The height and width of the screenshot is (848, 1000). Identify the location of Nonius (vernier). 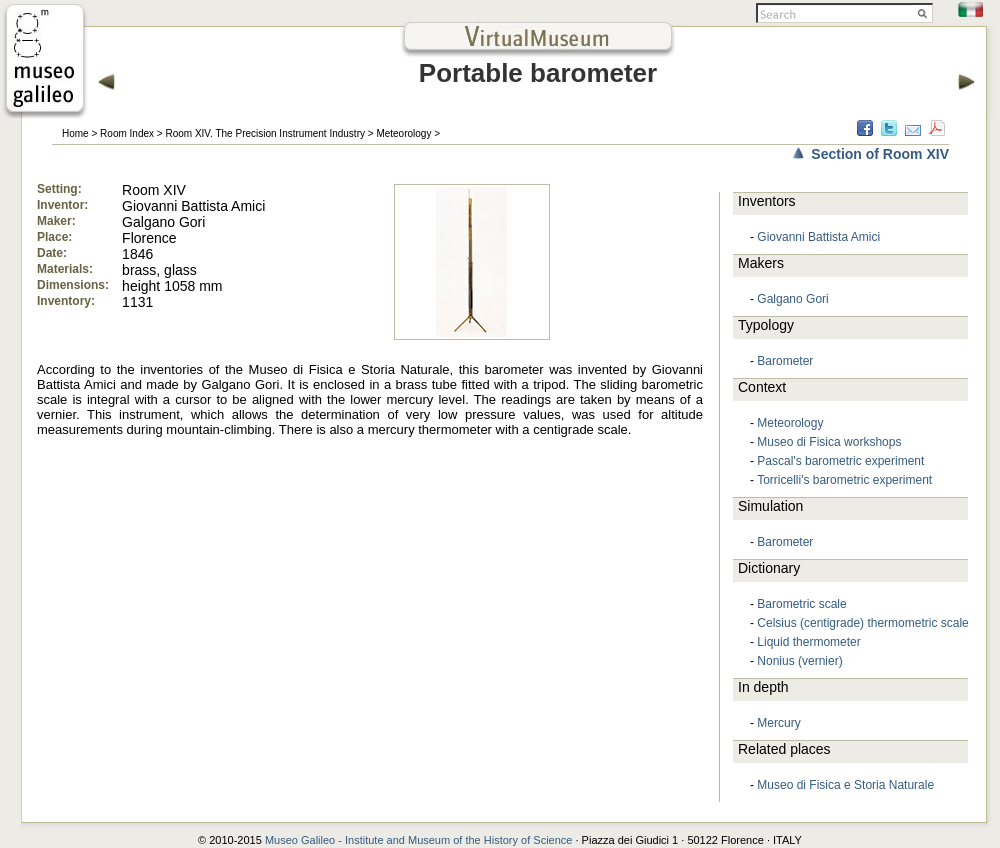
(799, 661).